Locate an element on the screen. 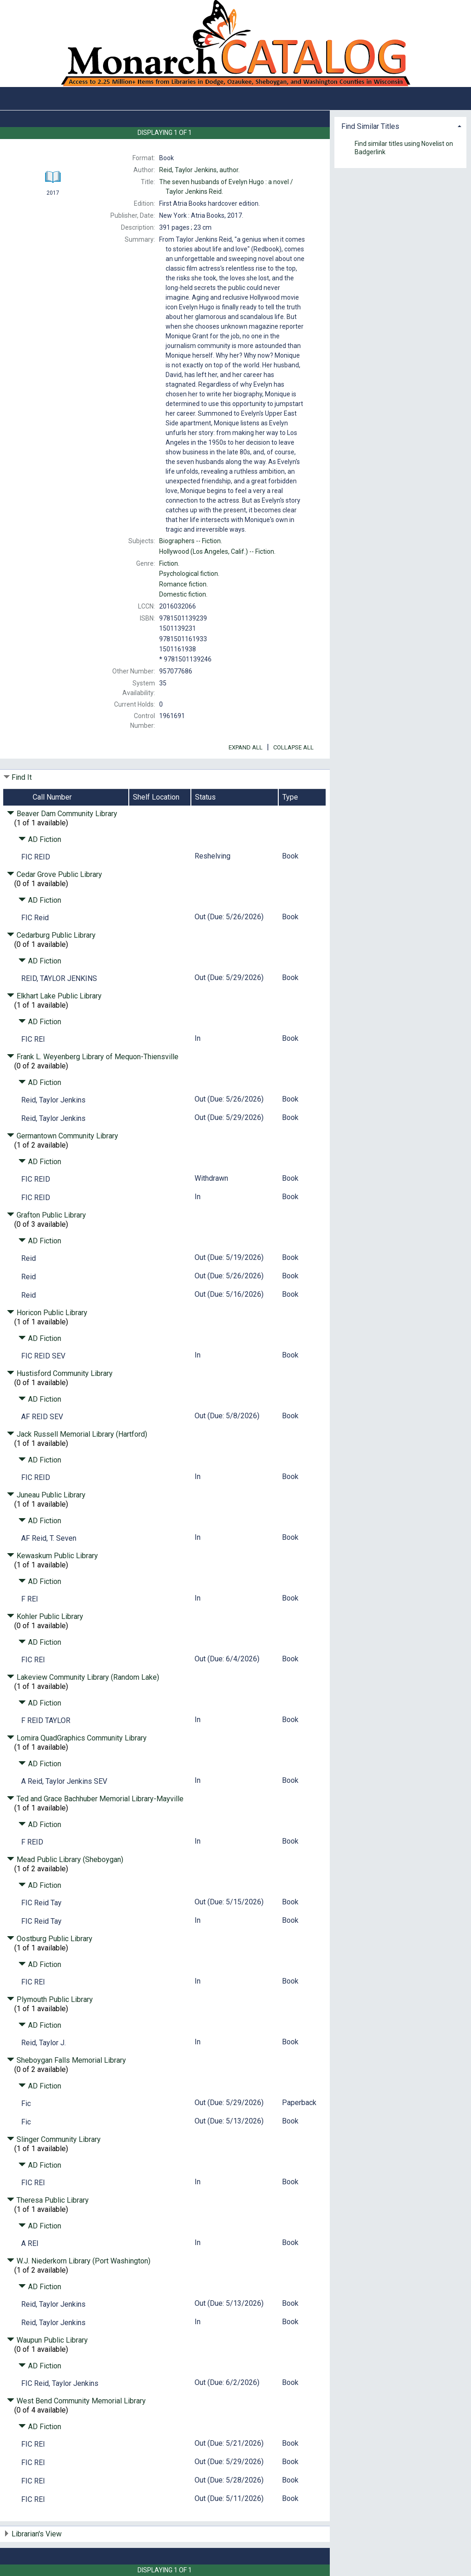  Hustisford Community Library [Click to hide details] is located at coordinates (60, 1373).